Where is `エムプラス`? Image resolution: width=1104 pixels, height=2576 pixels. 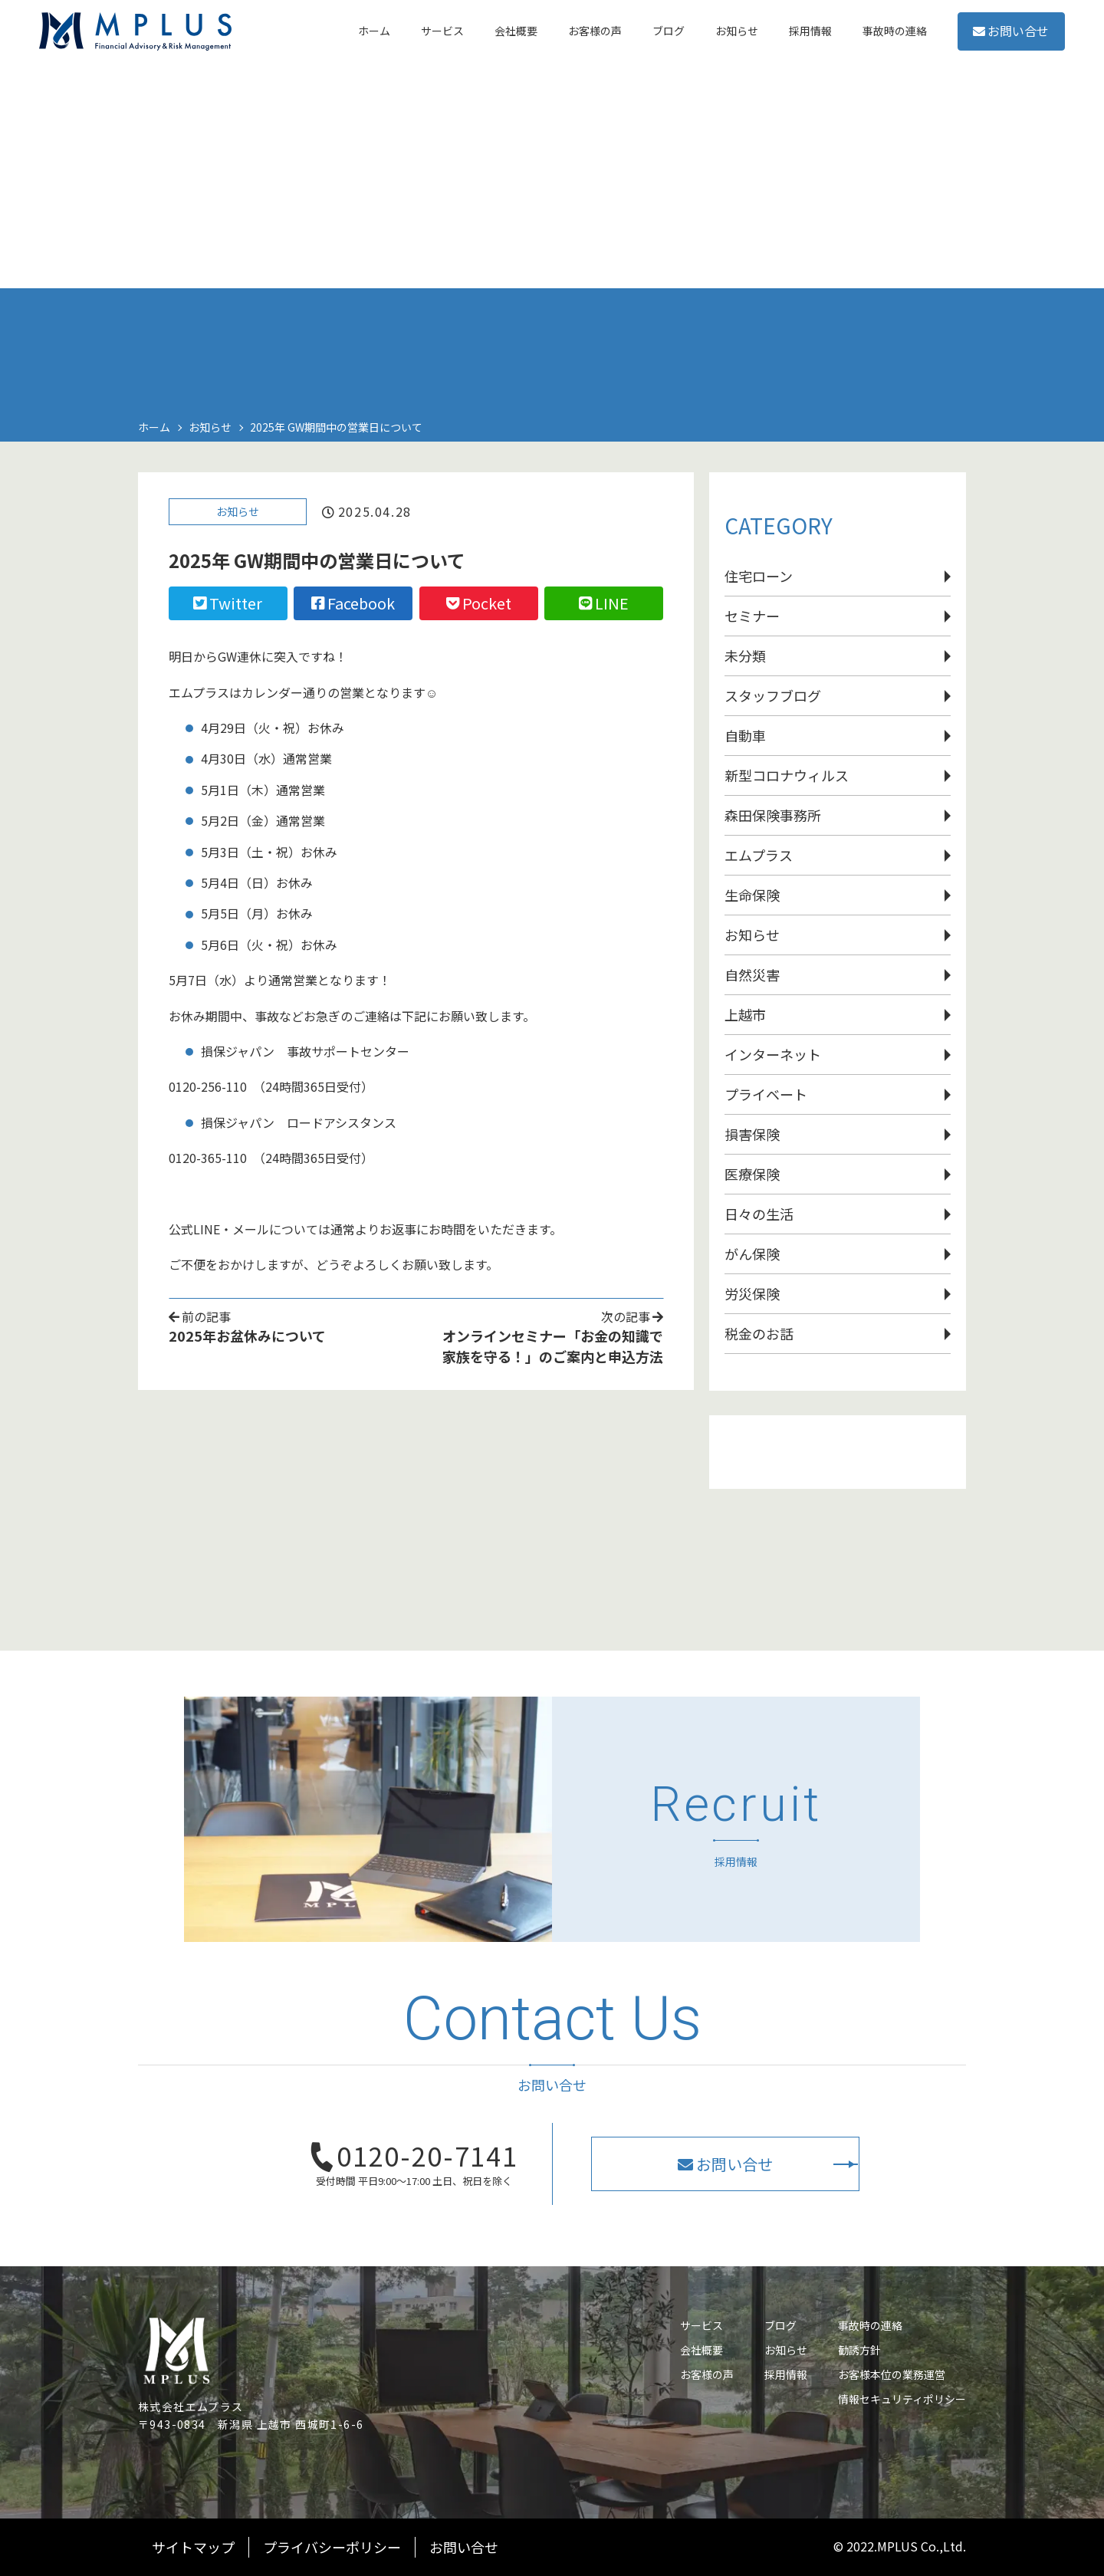 エムプラス is located at coordinates (758, 855).